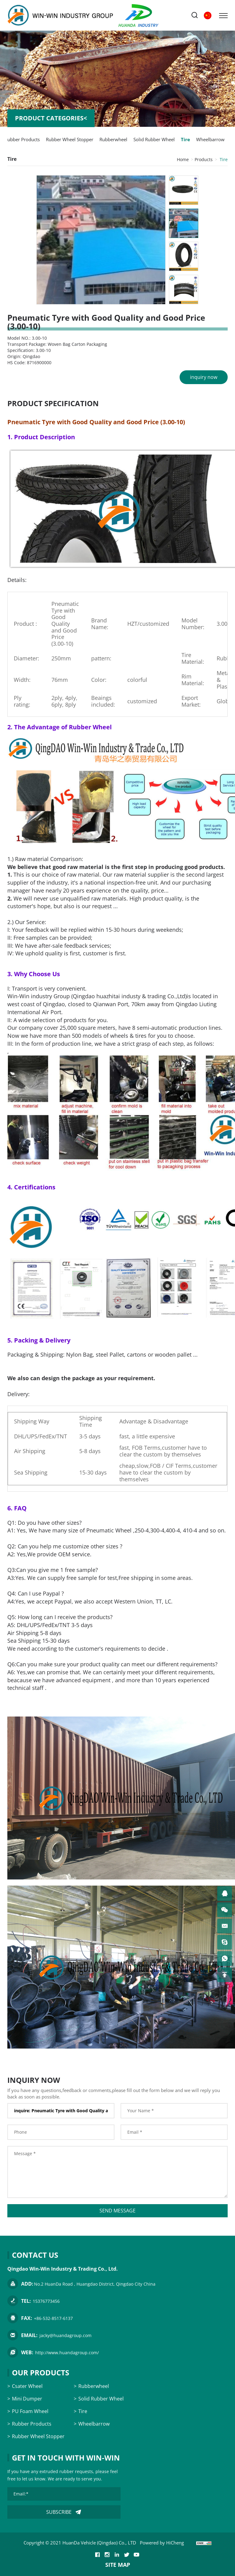 Image resolution: width=235 pixels, height=2576 pixels. What do you see at coordinates (162, 2543) in the screenshot?
I see `Powered by HiCheng` at bounding box center [162, 2543].